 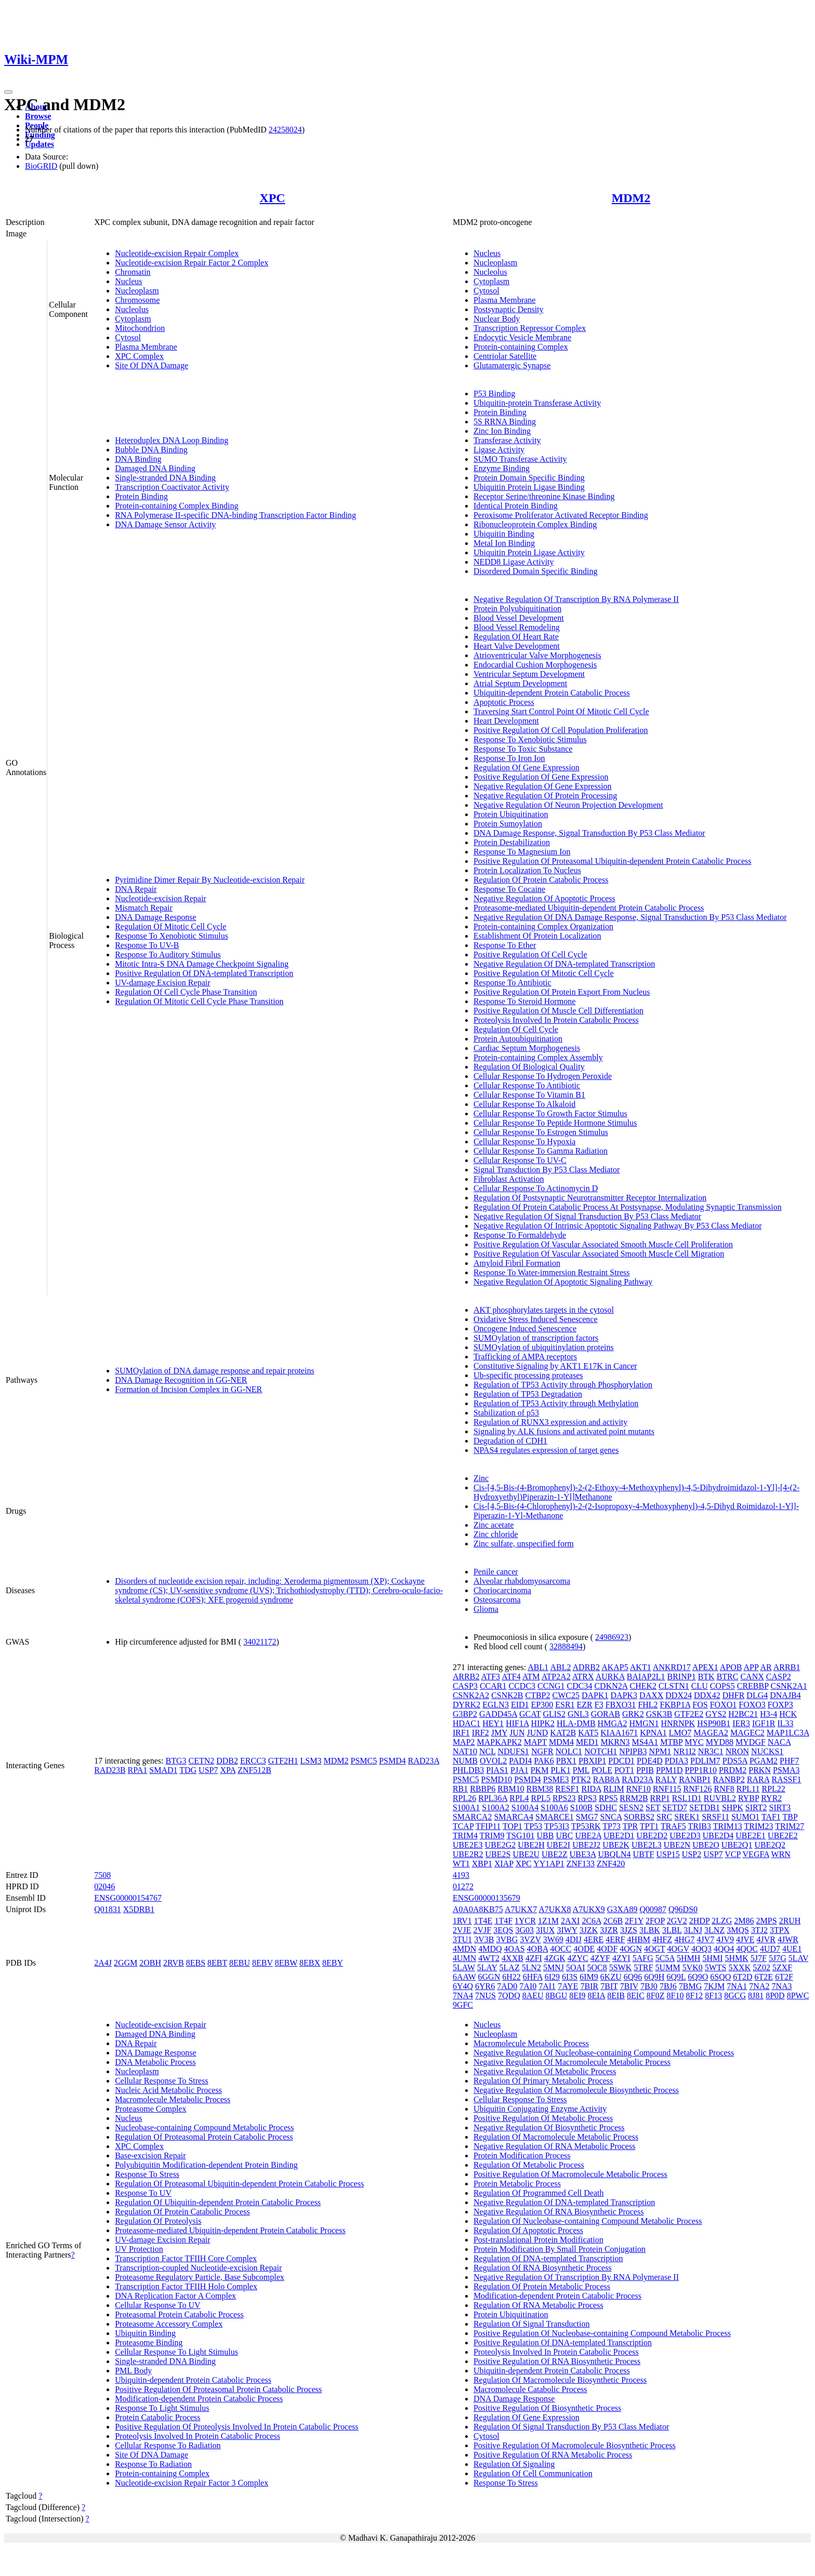 I want to click on 3JZS, so click(x=628, y=1930).